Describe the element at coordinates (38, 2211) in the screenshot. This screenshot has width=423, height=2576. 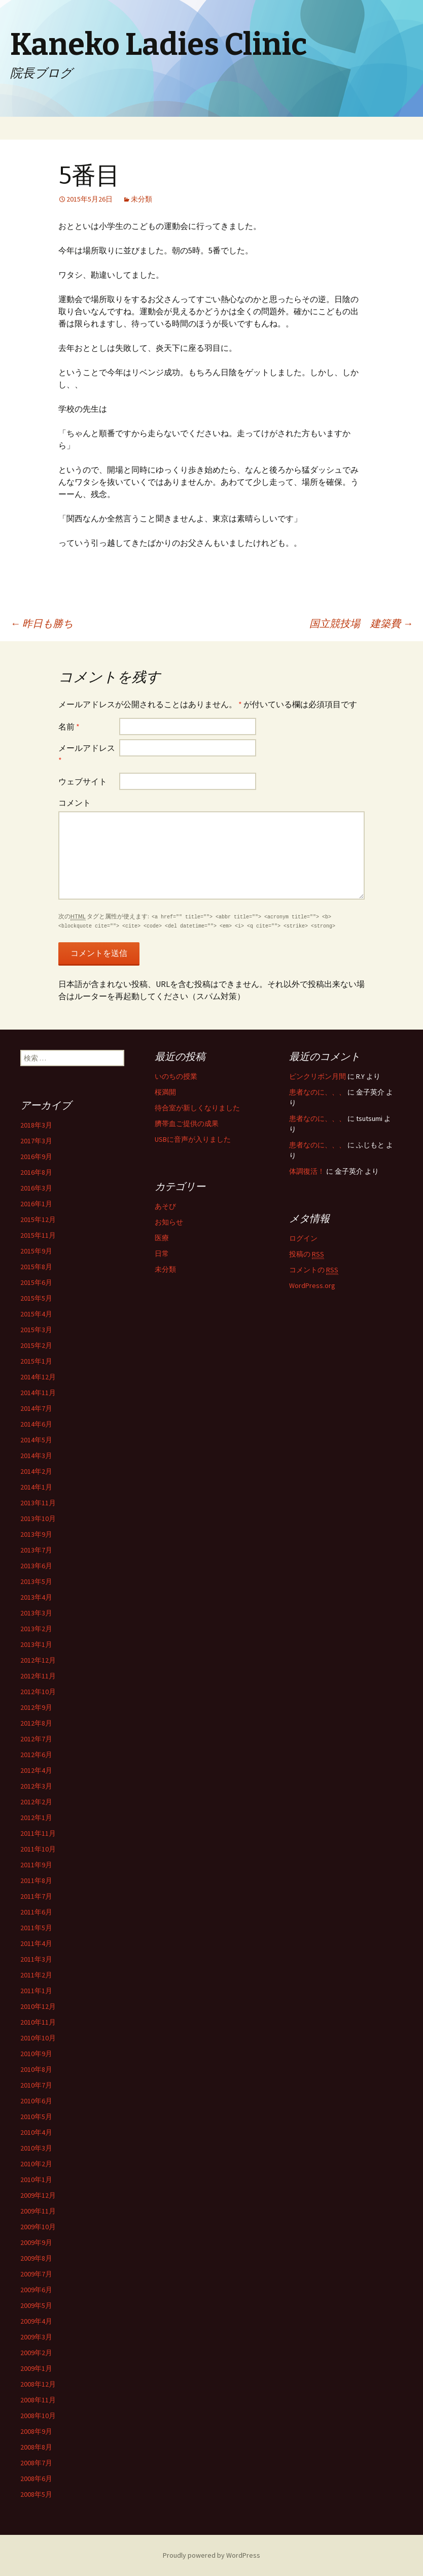
I see `2009年11月` at that location.